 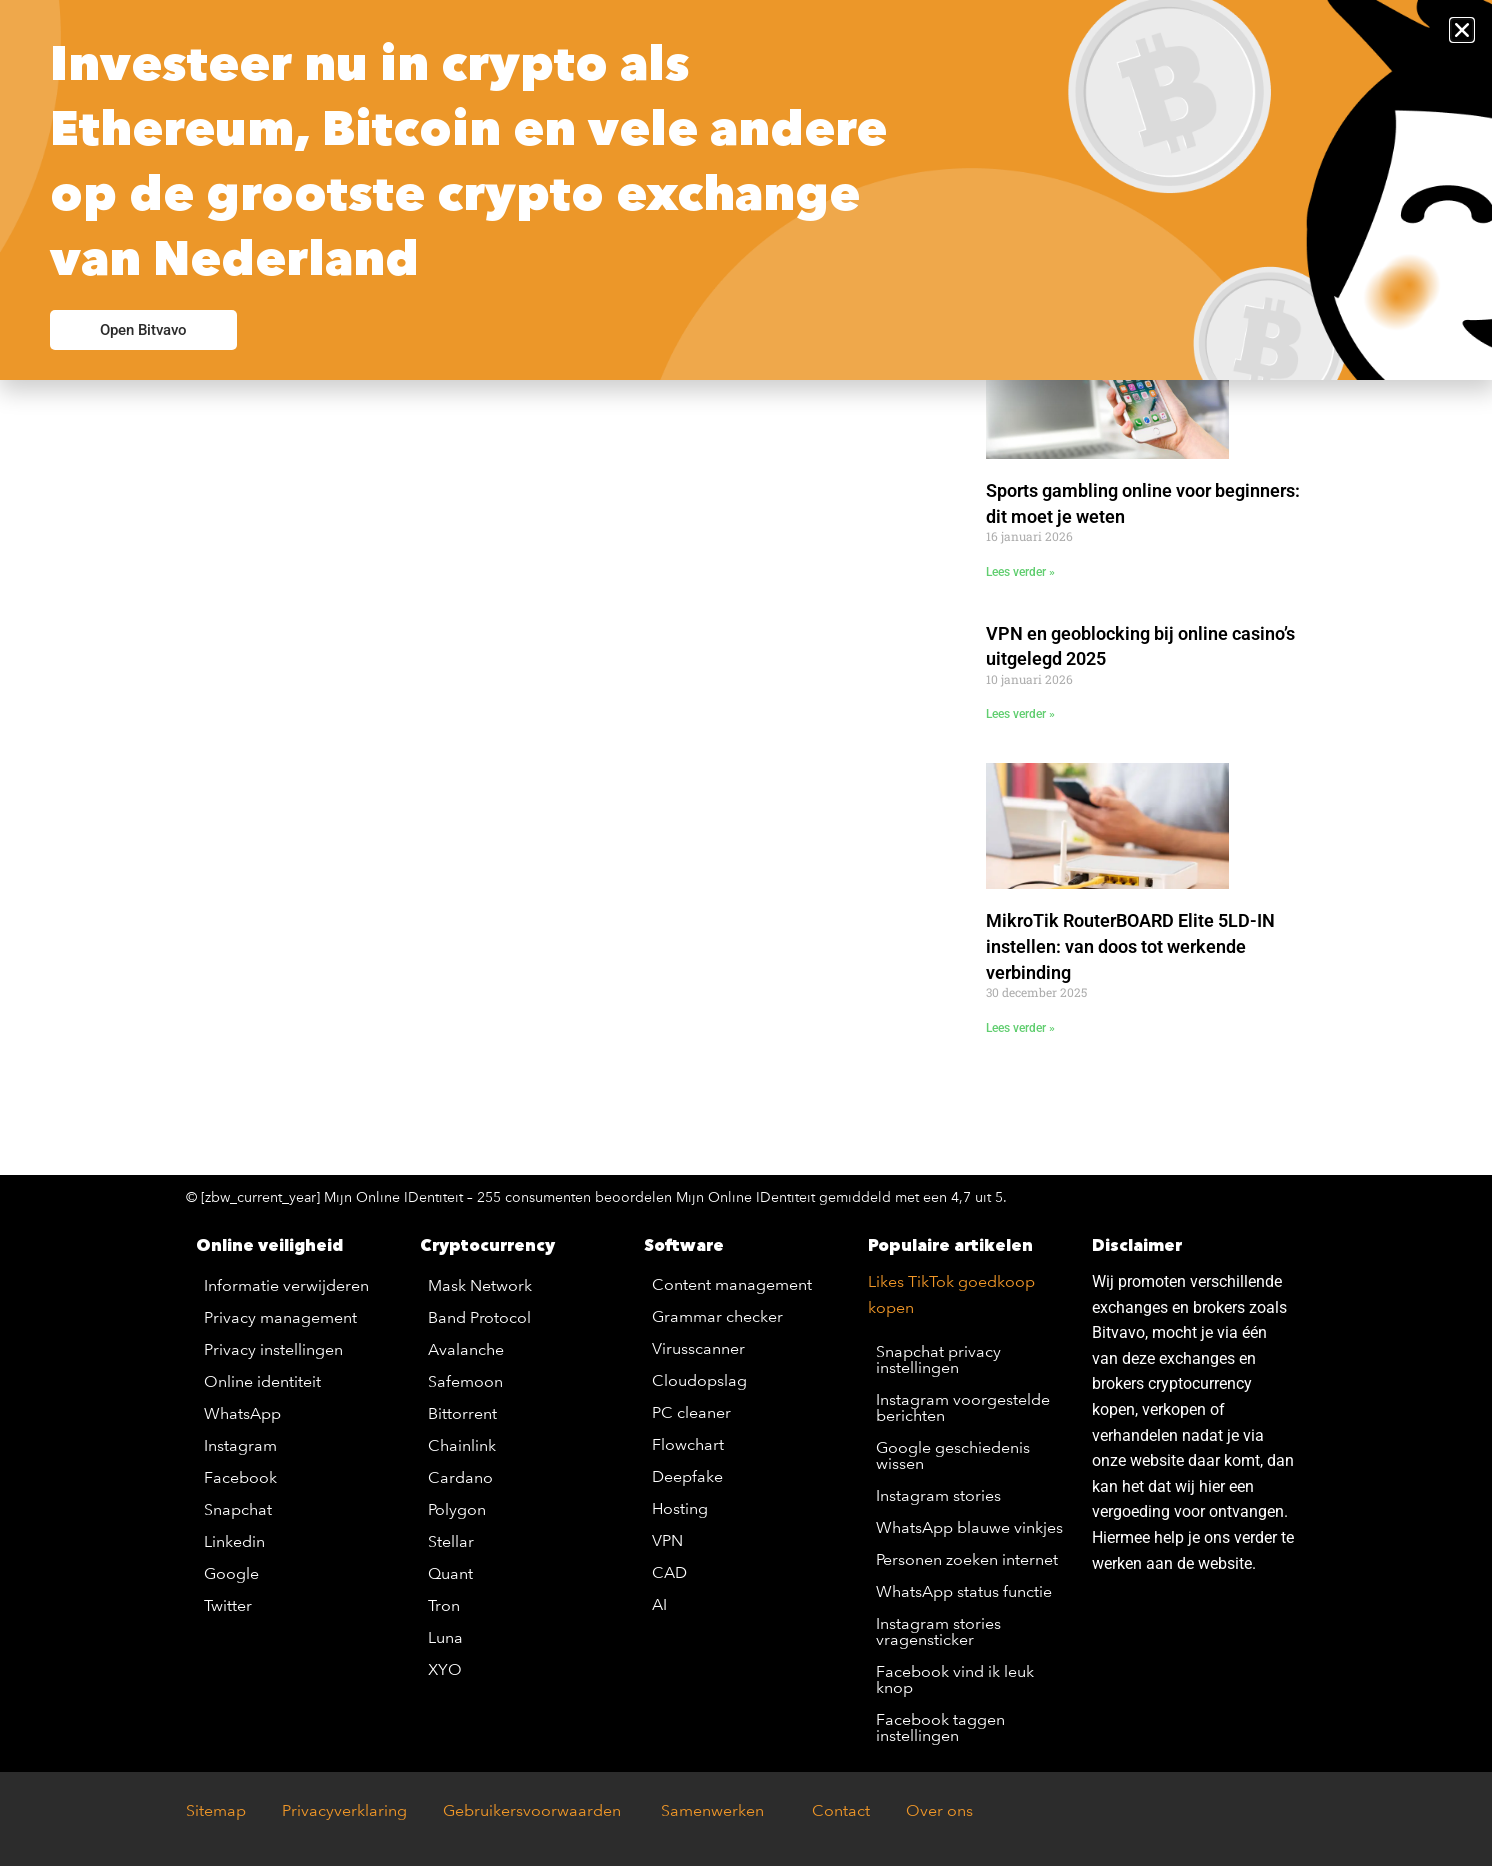 What do you see at coordinates (964, 1591) in the screenshot?
I see `WhatsApp status functie` at bounding box center [964, 1591].